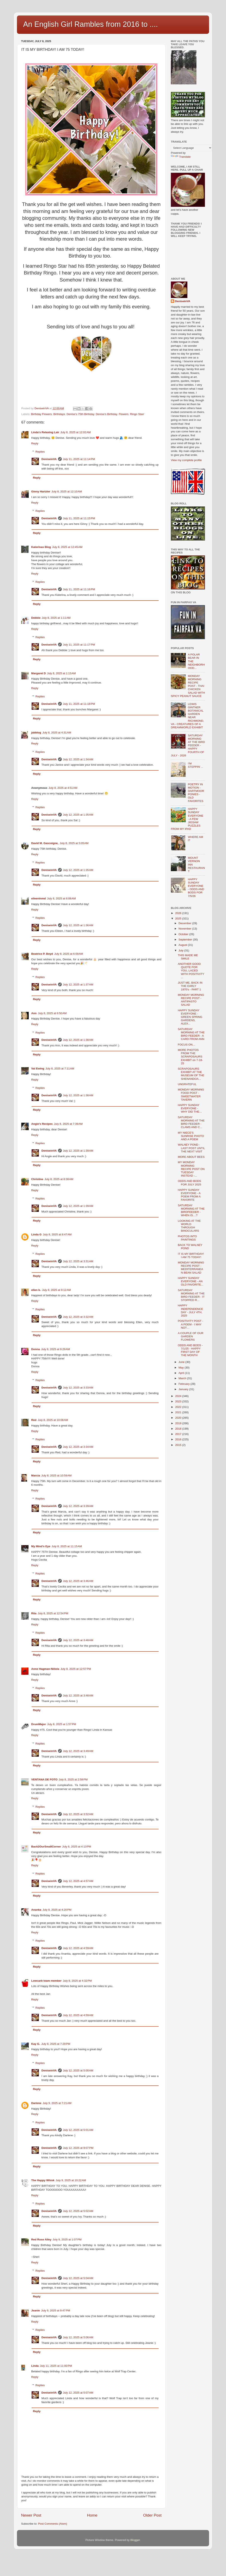 This screenshot has width=226, height=2576. What do you see at coordinates (178, 1428) in the screenshot?
I see `2018` at bounding box center [178, 1428].